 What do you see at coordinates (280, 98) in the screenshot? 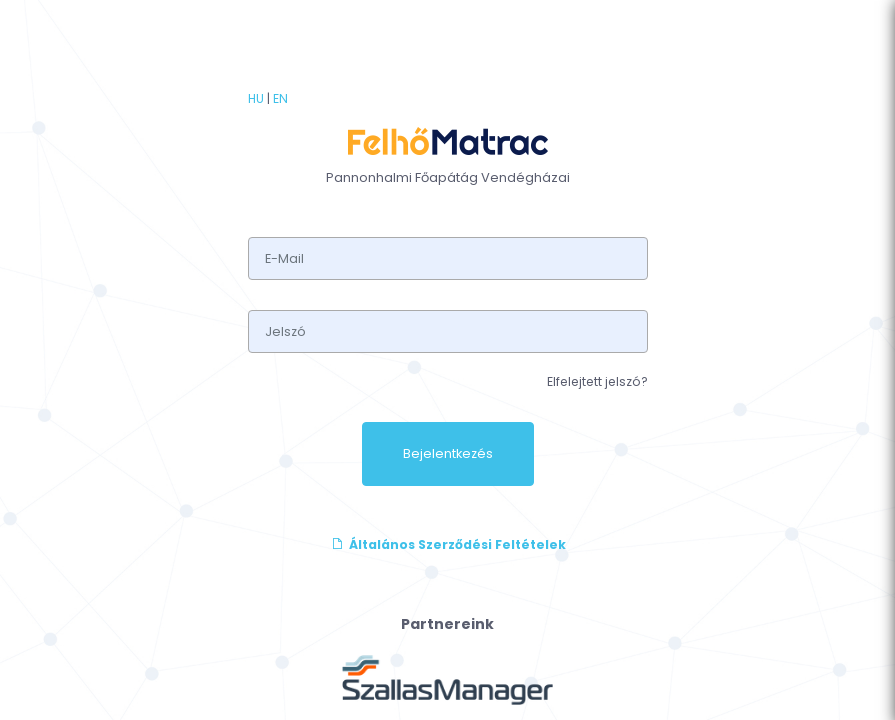
I see `EN` at bounding box center [280, 98].